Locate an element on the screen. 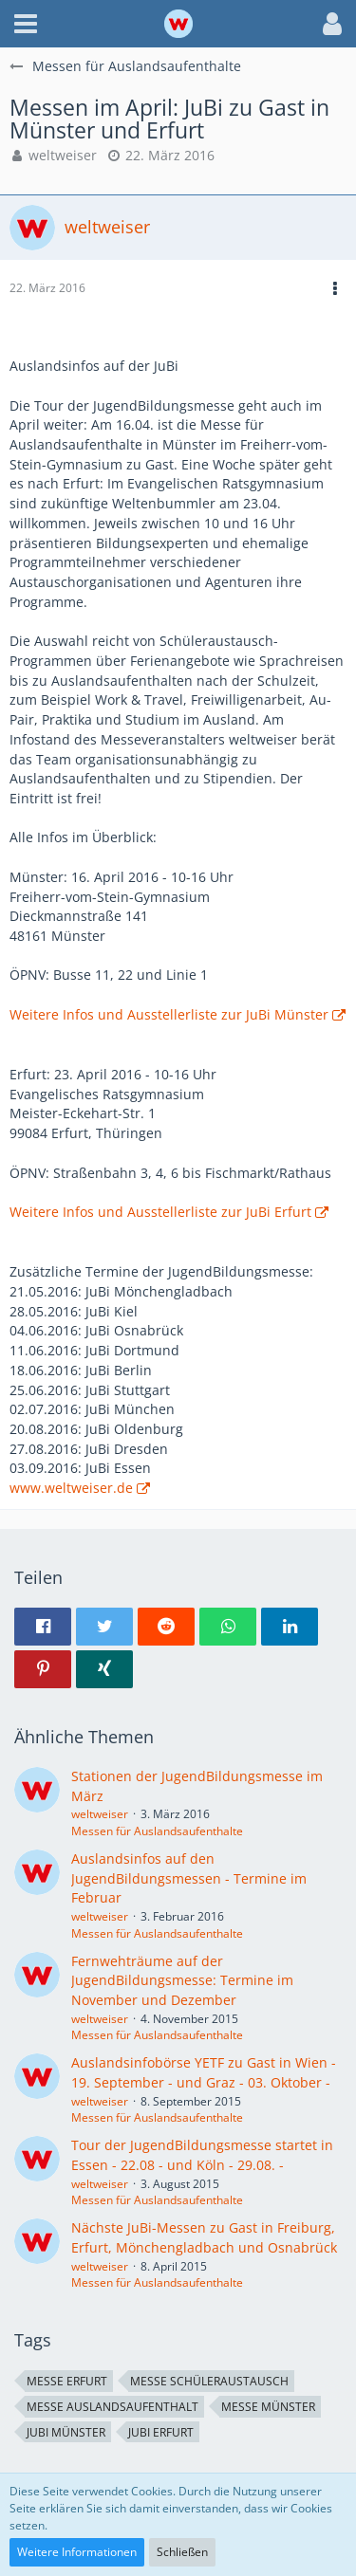  Messe Auslandsaufenthalt [Themen mit dem Tag „Messe Auslandsaufenthalt“] is located at coordinates (112, 2407).